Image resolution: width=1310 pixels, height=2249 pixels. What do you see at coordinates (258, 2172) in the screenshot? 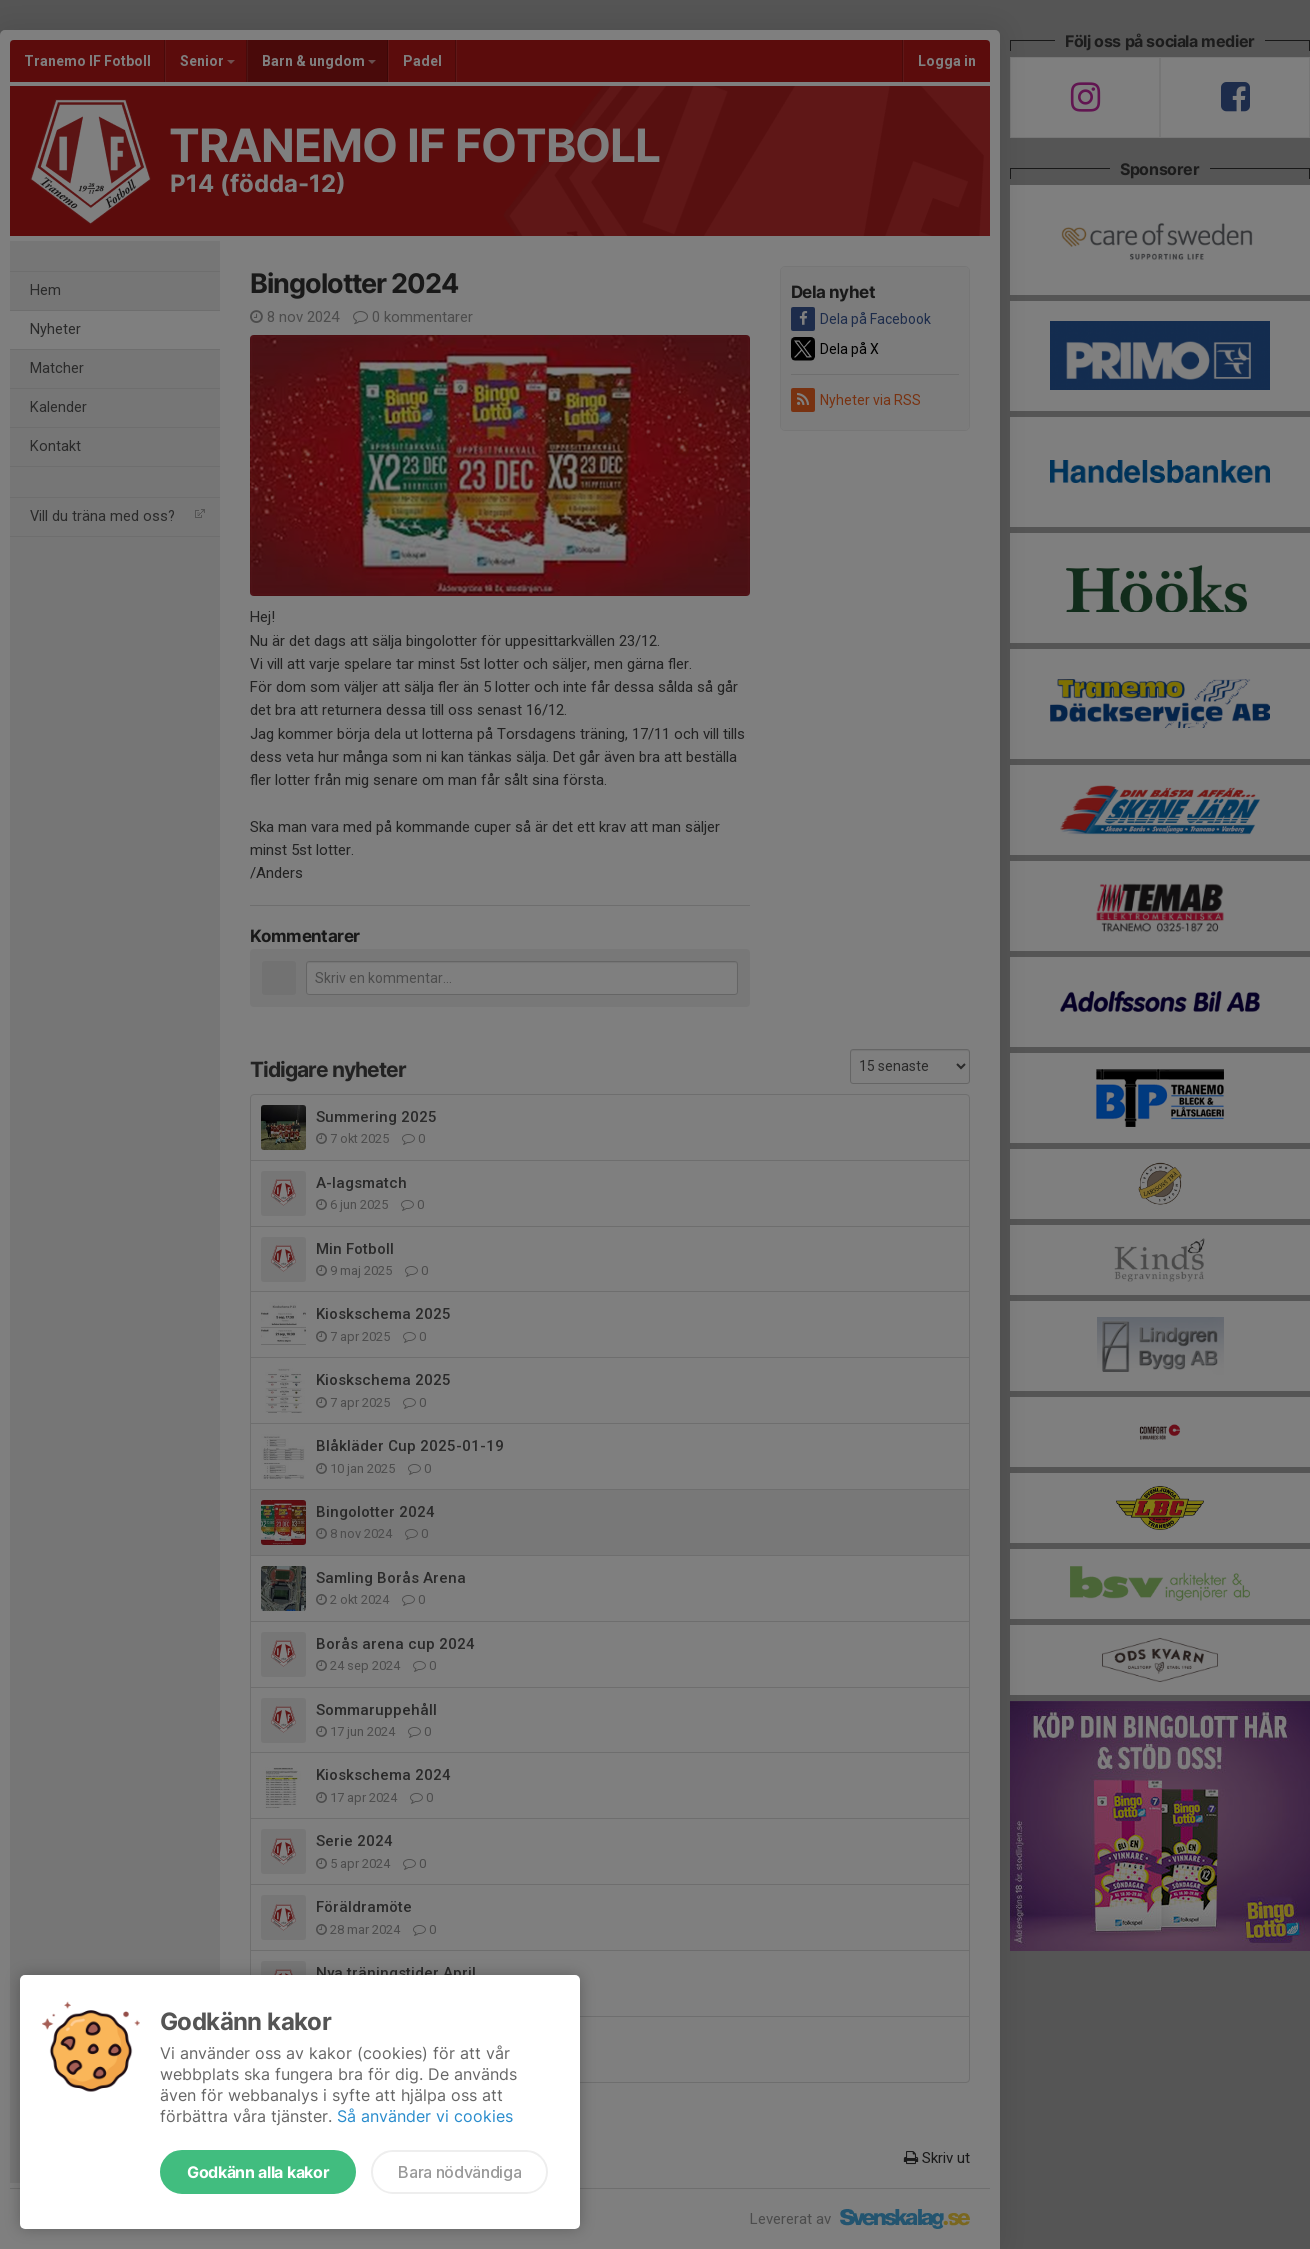
I see `Godkänn alla kakor` at bounding box center [258, 2172].